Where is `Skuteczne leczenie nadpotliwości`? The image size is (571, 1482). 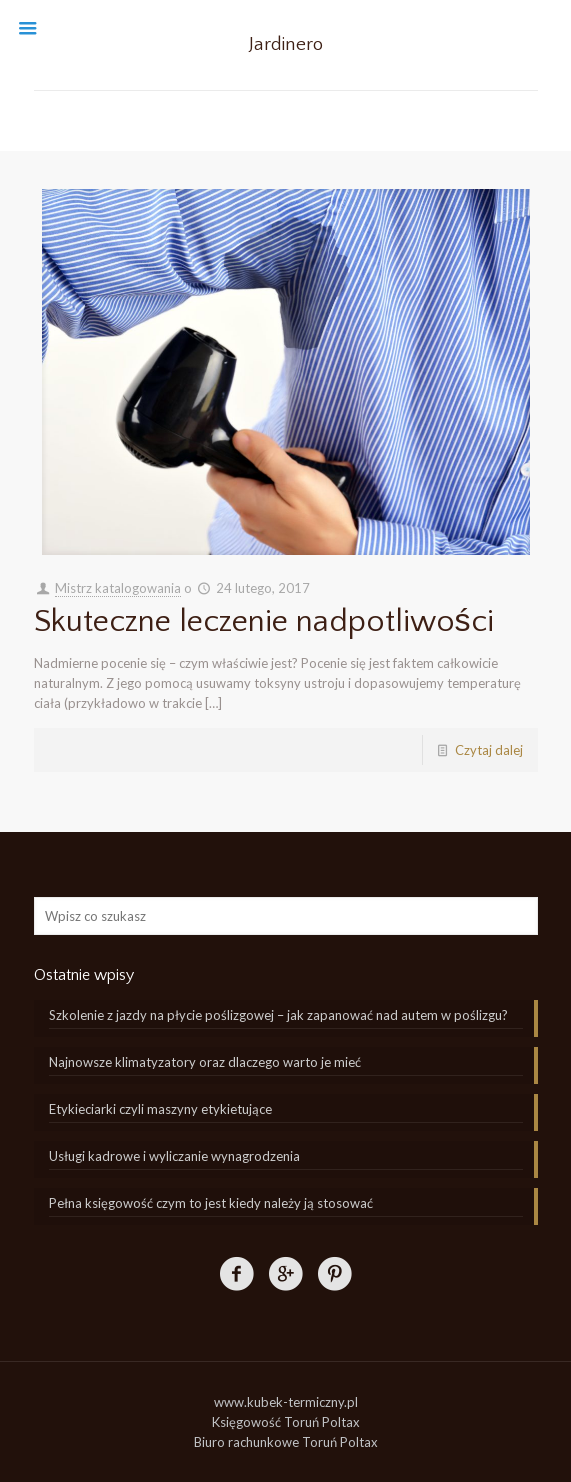
Skuteczne leczenie nadpotliwości is located at coordinates (264, 621).